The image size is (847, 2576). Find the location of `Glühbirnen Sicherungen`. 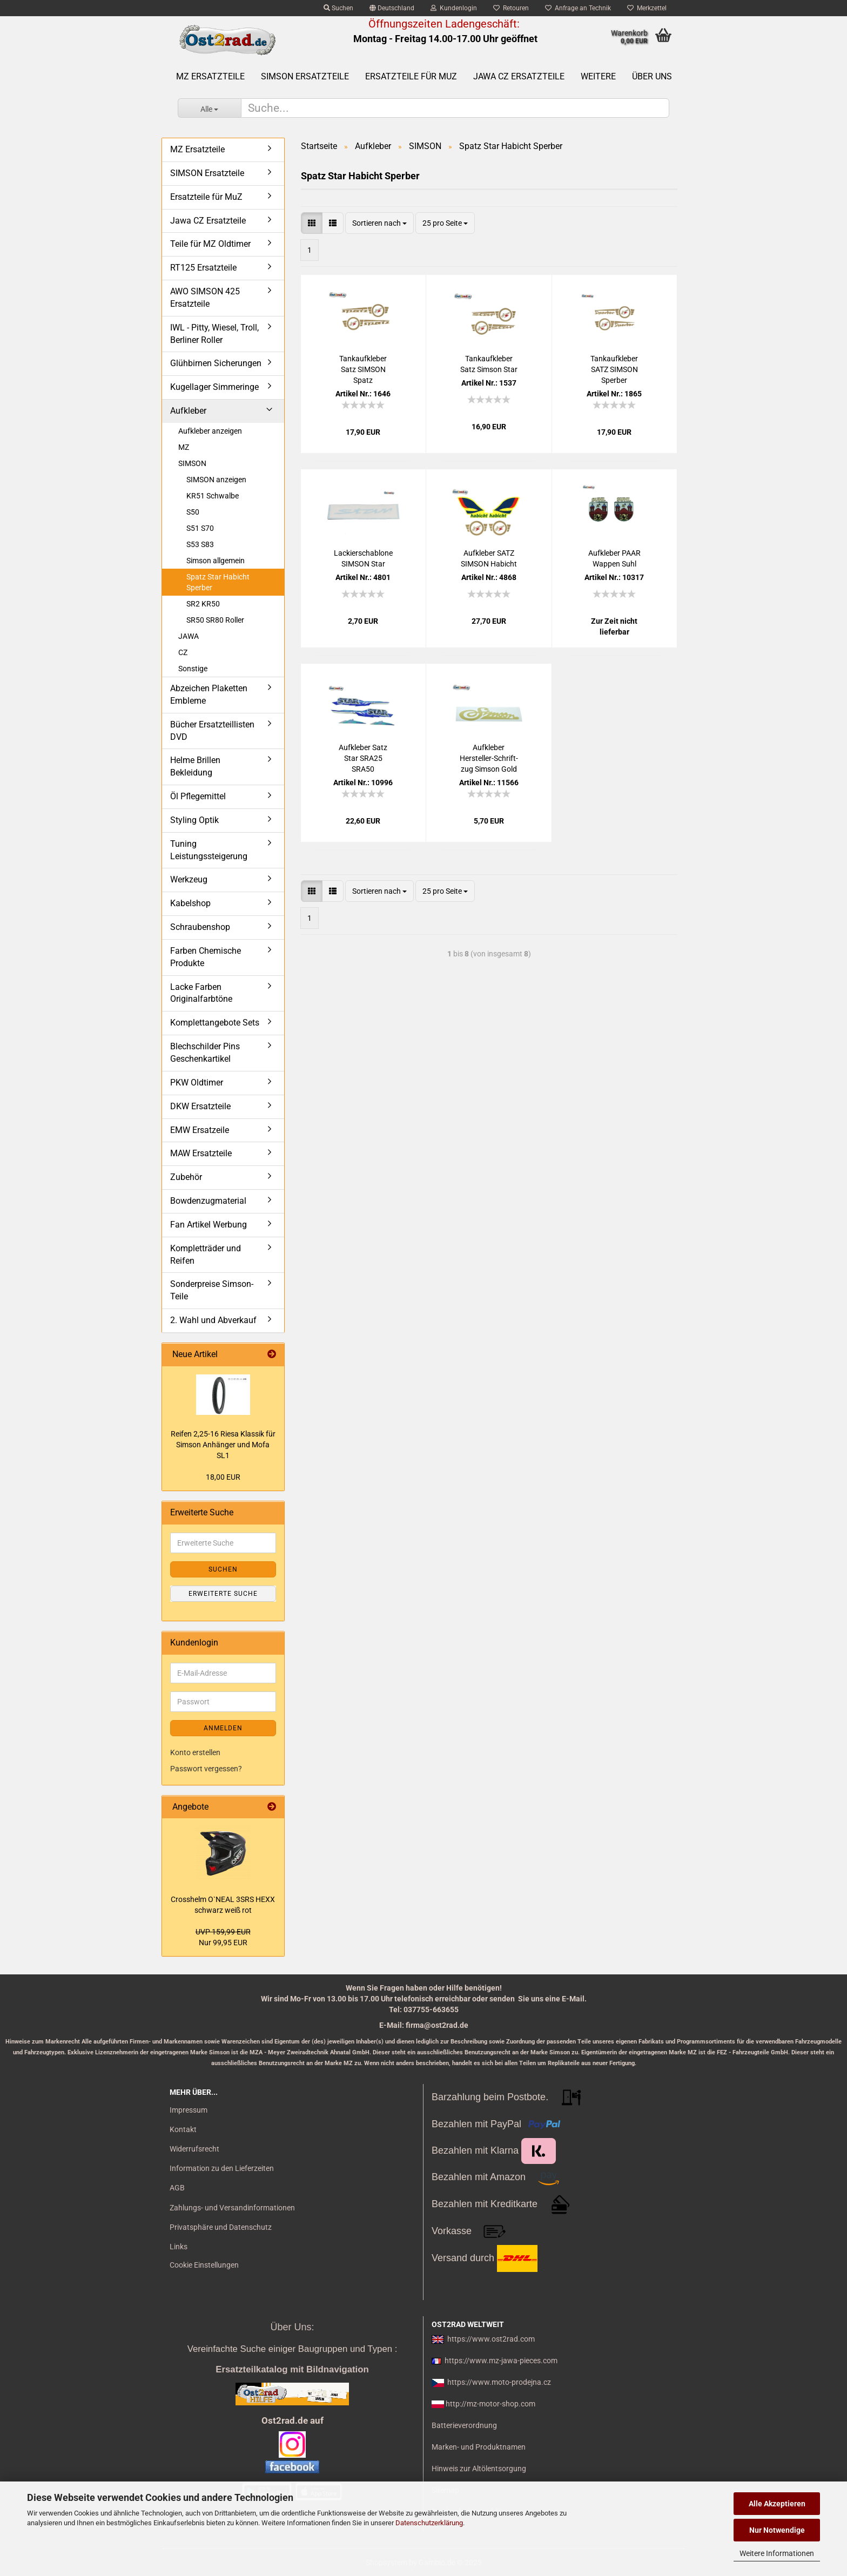

Glühbirnen Sicherungen is located at coordinates (215, 363).